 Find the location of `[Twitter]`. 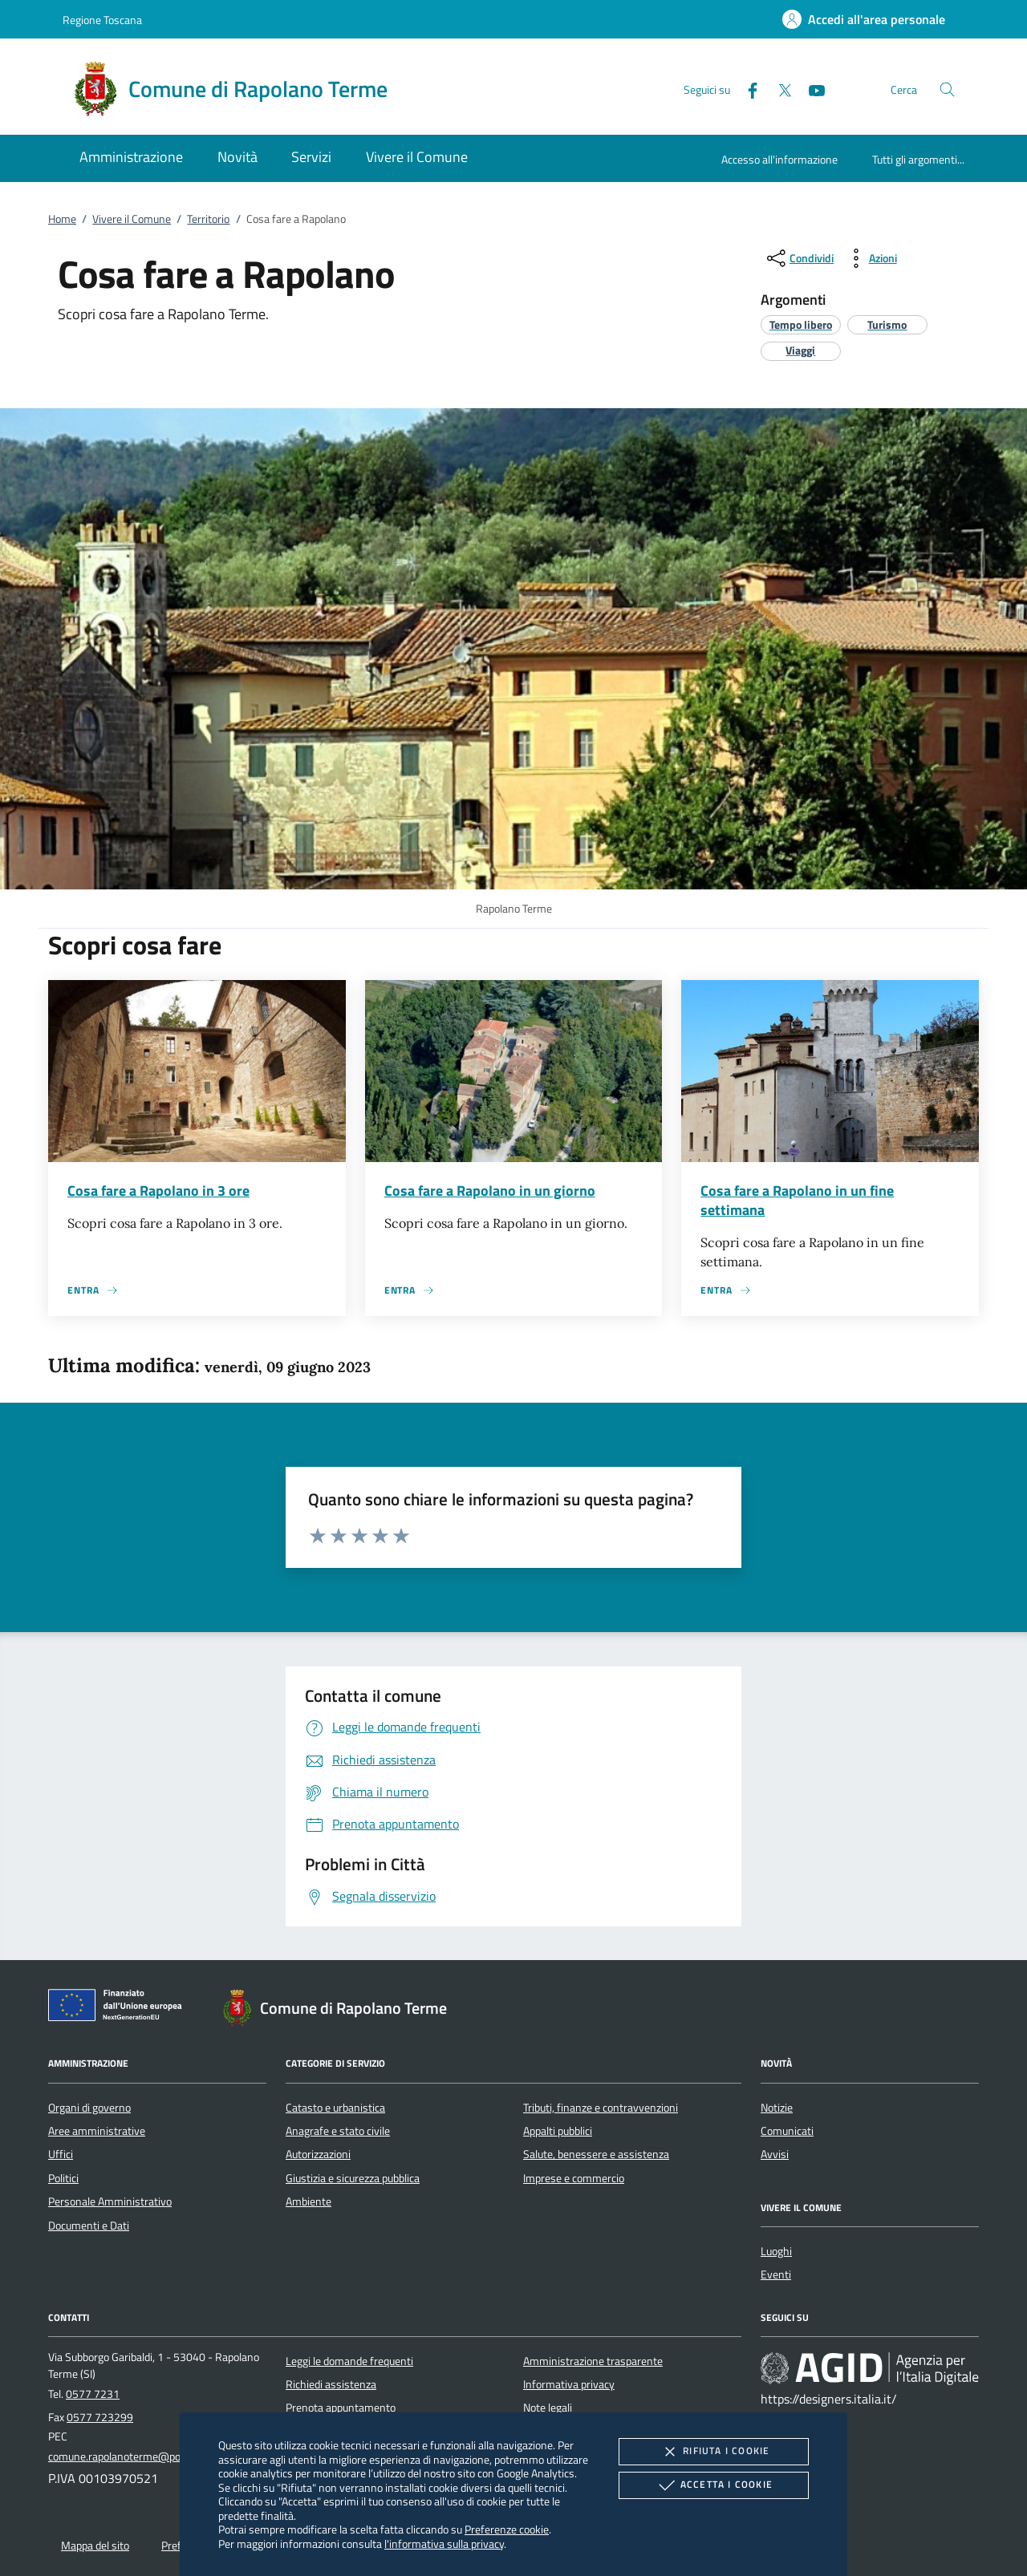

[Twitter] is located at coordinates (778, 88).